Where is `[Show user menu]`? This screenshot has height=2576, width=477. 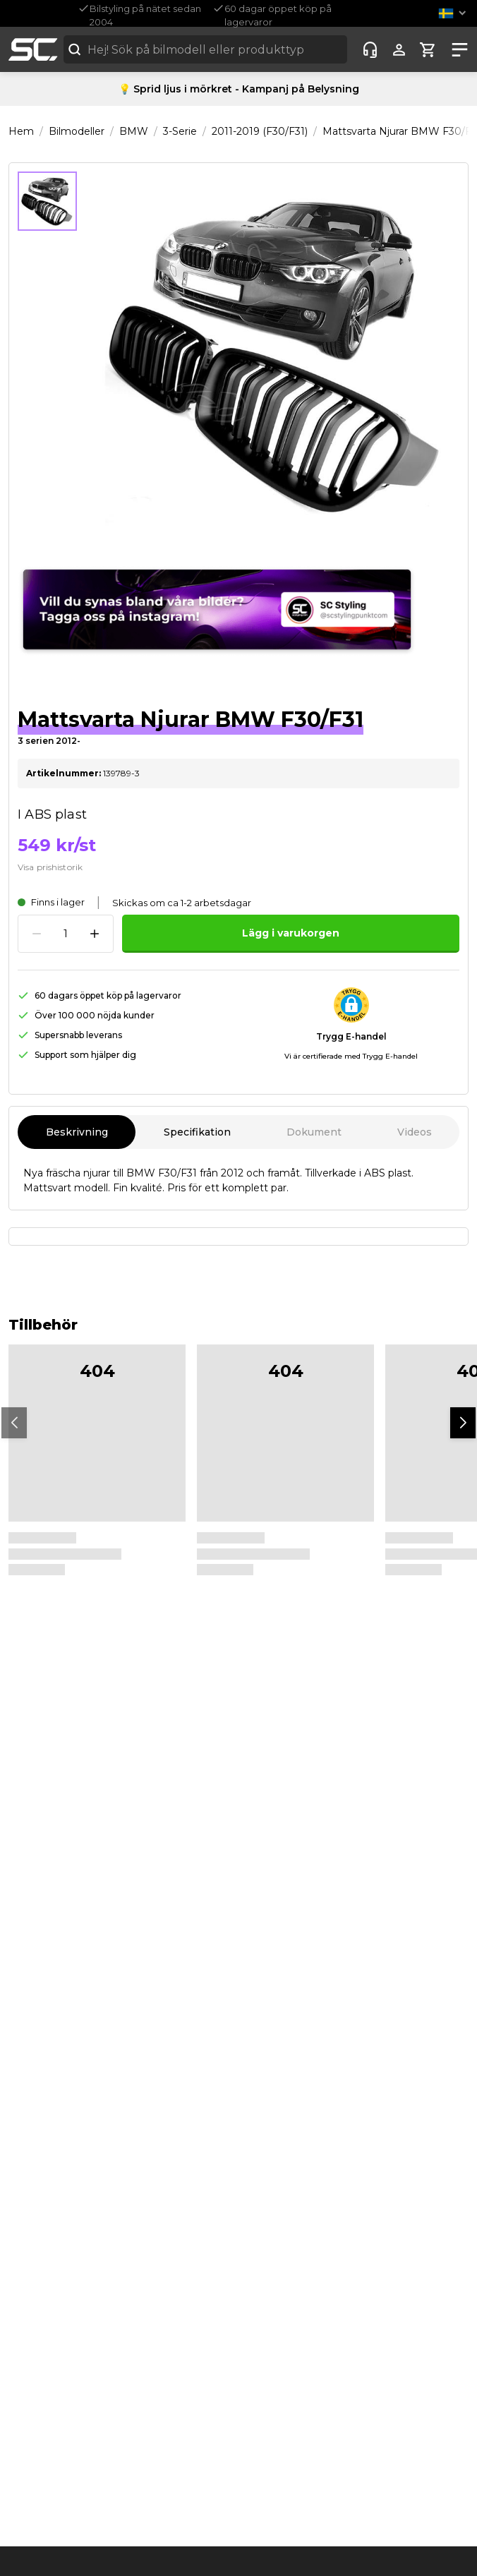
[Show user menu] is located at coordinates (399, 49).